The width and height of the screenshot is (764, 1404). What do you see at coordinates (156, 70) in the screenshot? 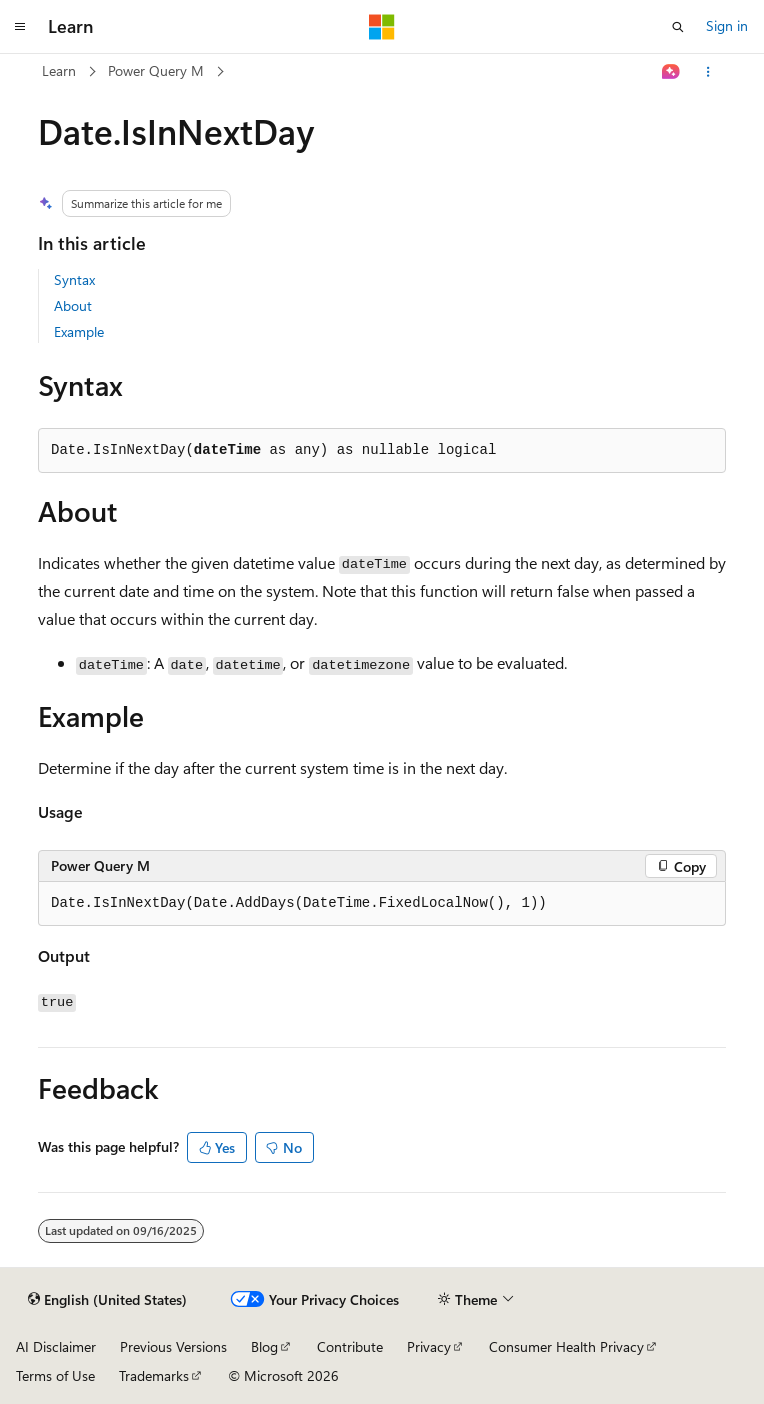
I see `Power Query M` at bounding box center [156, 70].